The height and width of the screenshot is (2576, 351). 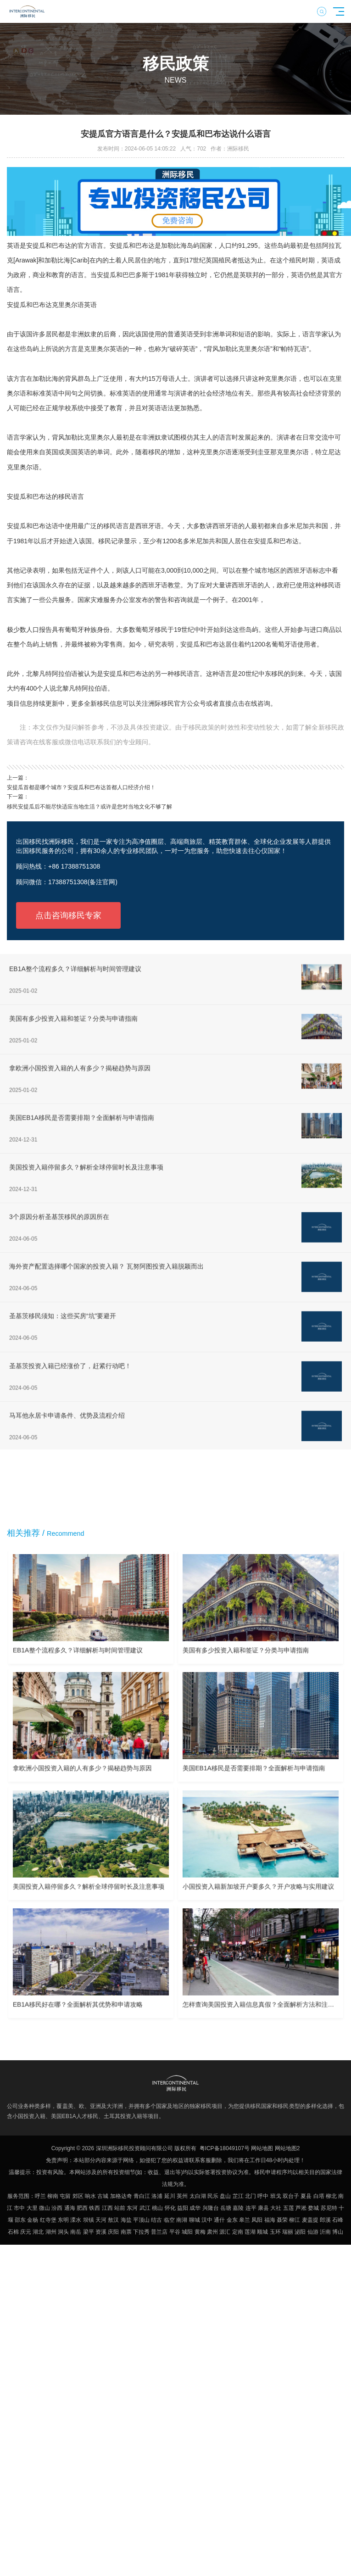 I want to click on 泌阳, so click(x=300, y=2232).